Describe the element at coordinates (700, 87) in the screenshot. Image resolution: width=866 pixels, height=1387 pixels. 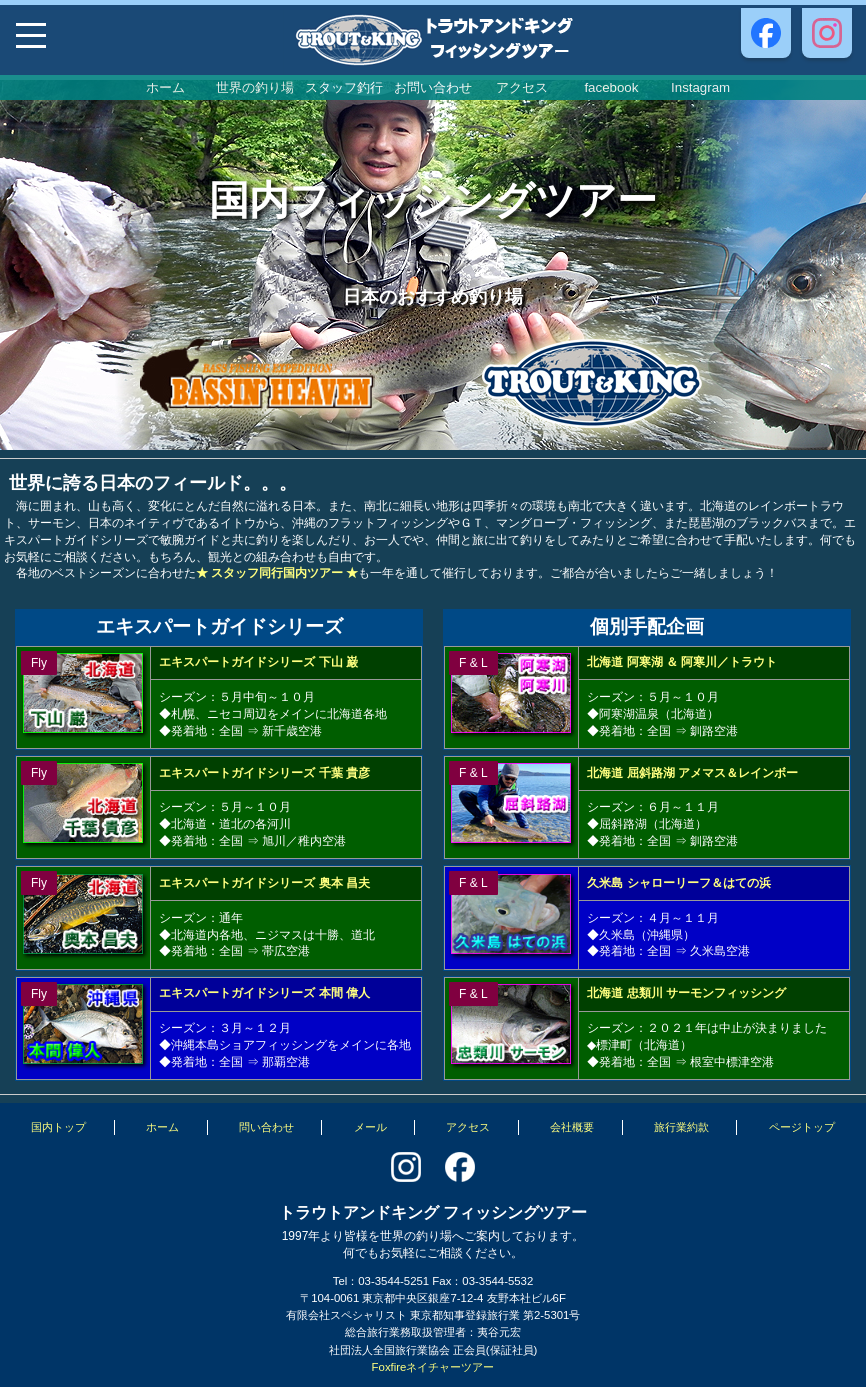
I see `Instagram` at that location.